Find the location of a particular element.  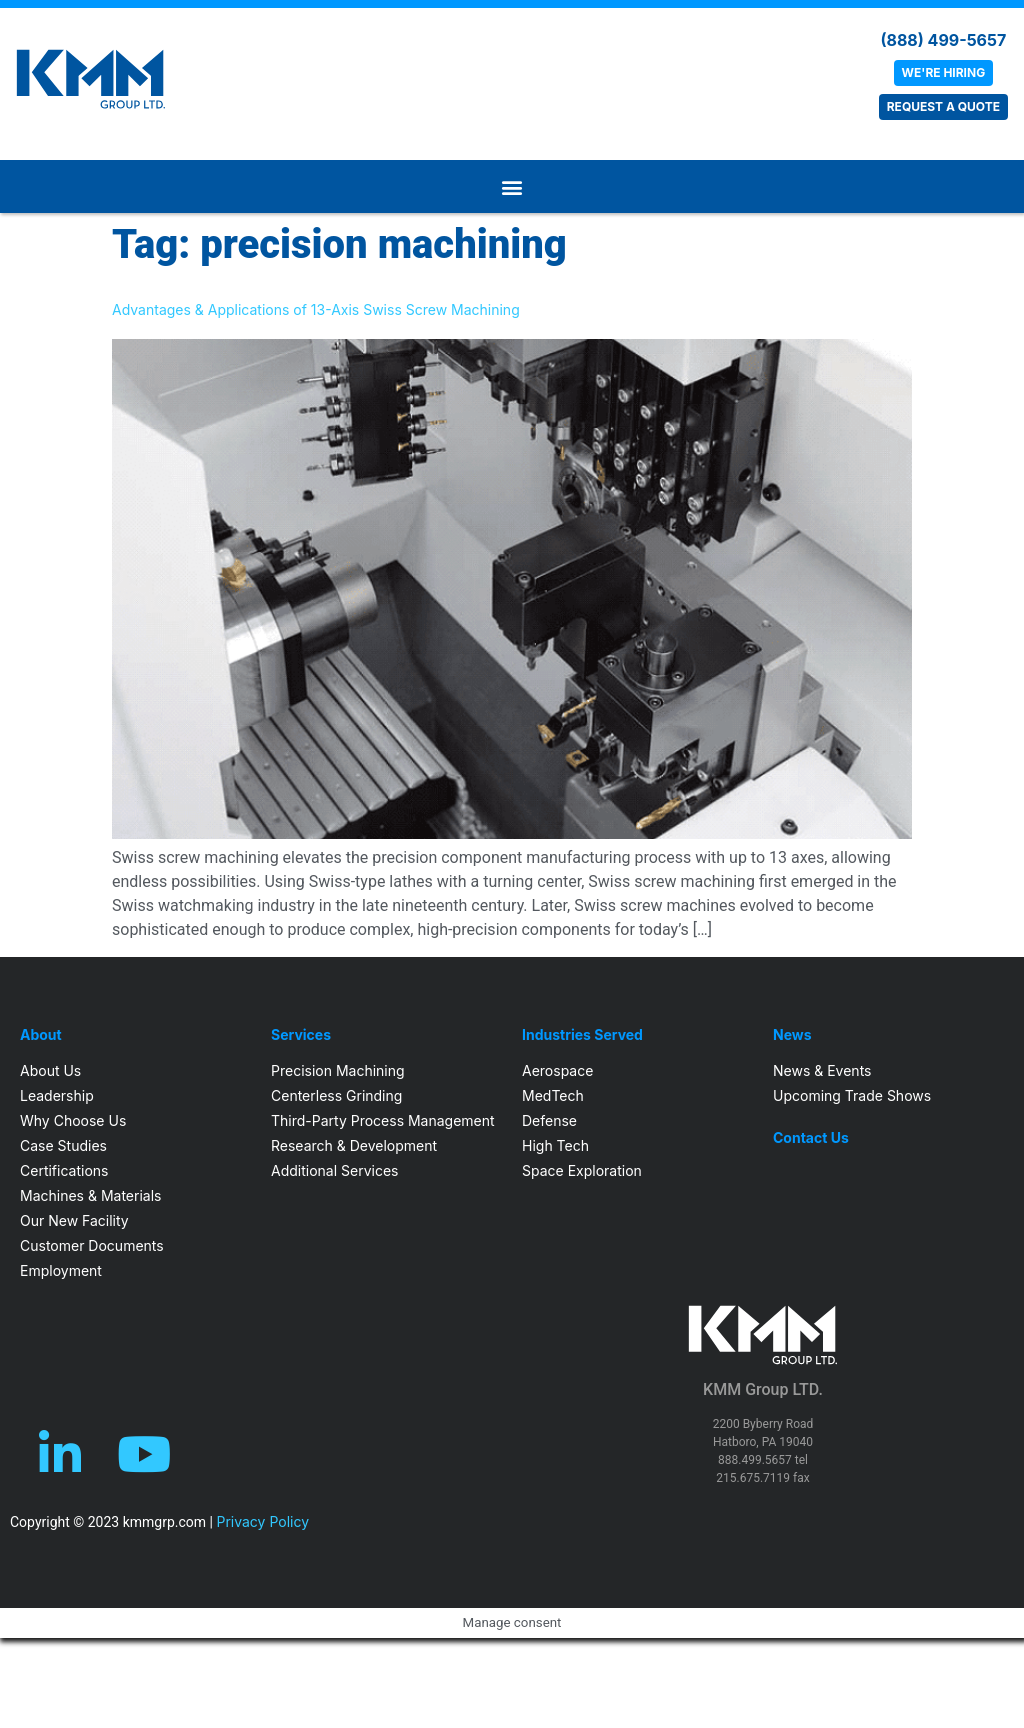

Aerospace is located at coordinates (557, 1070).